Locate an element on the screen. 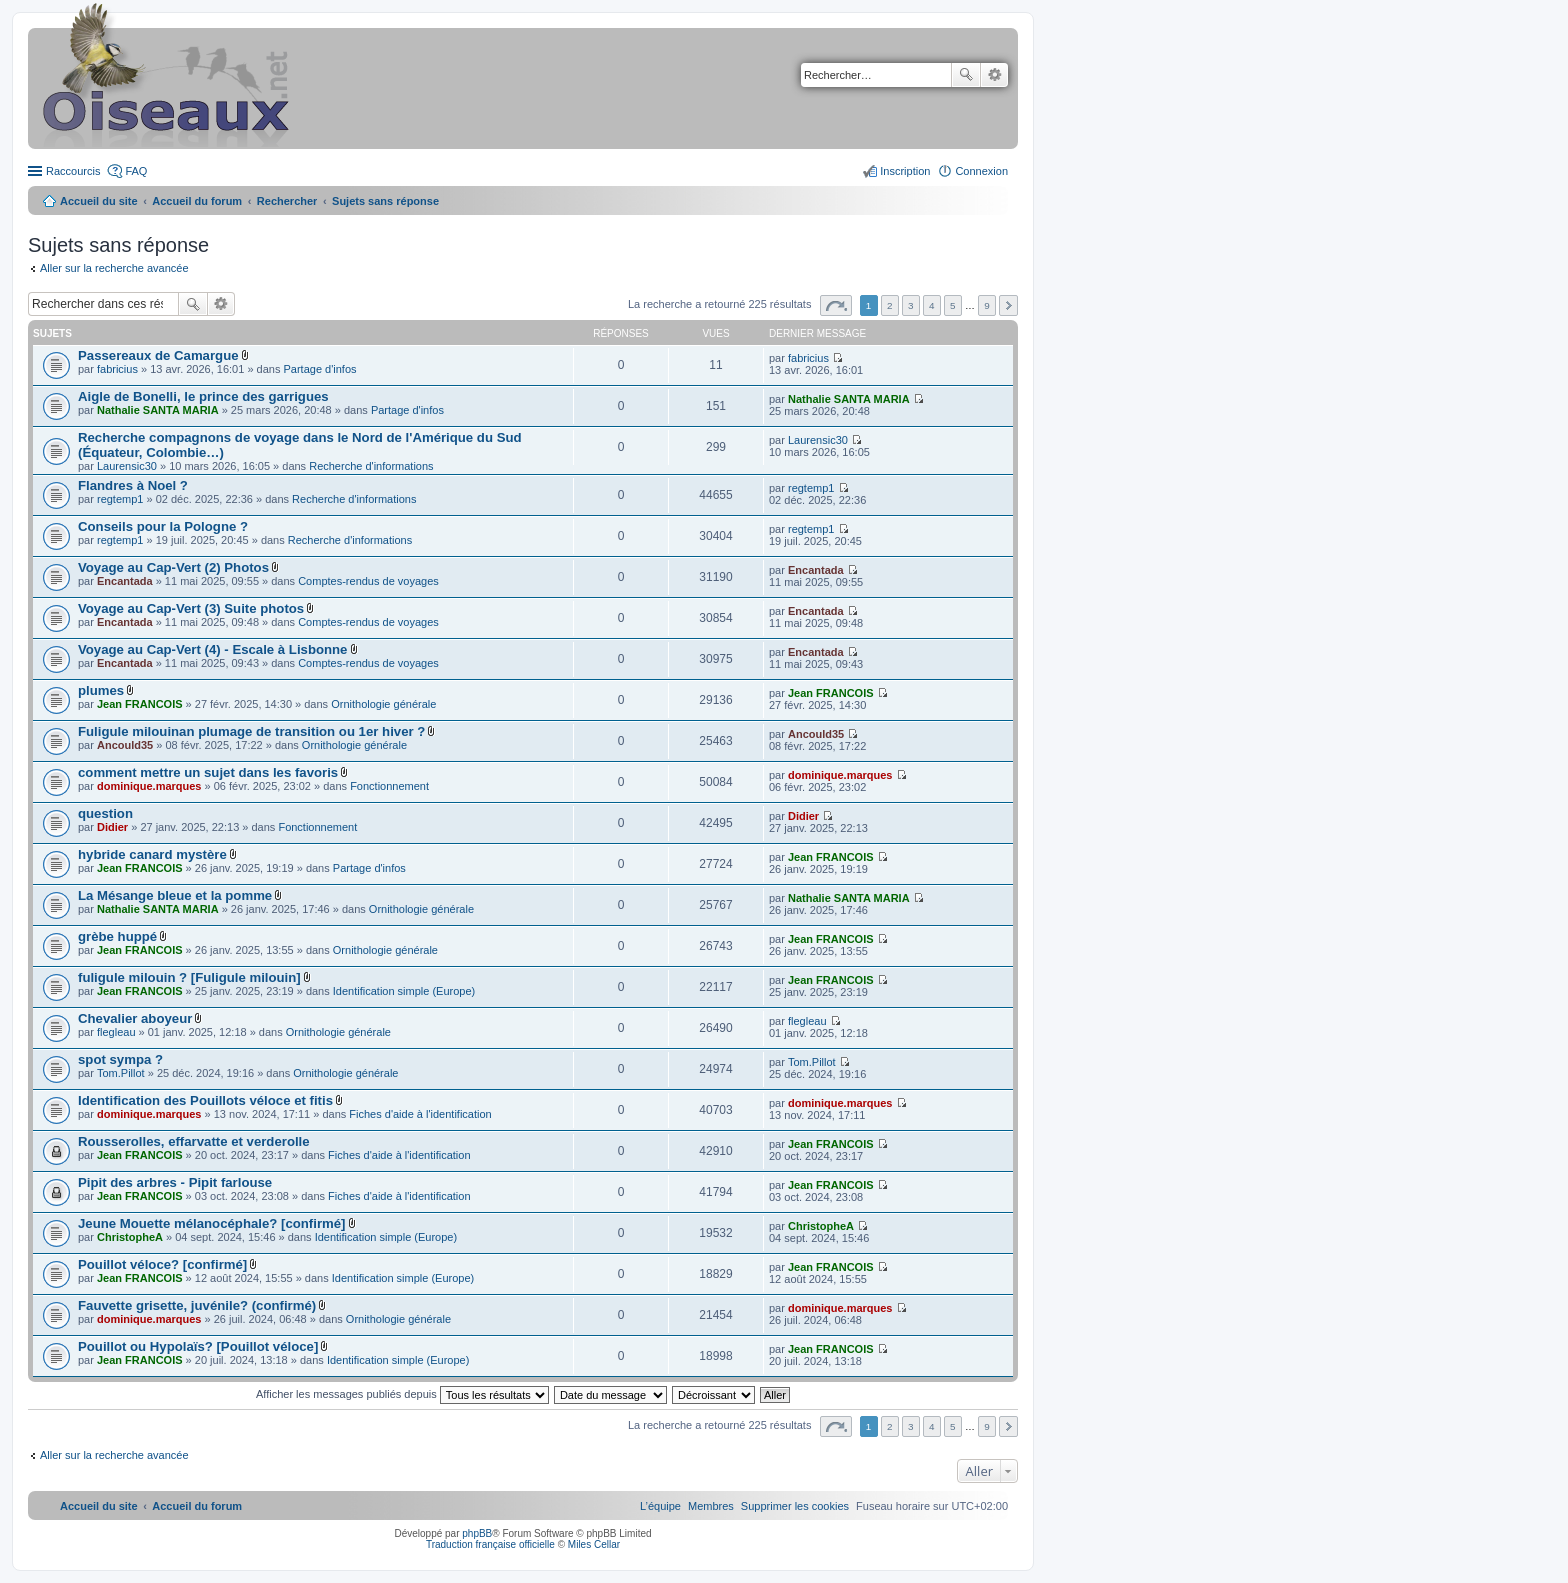  La Mésange bleue et la pomme is located at coordinates (175, 895).